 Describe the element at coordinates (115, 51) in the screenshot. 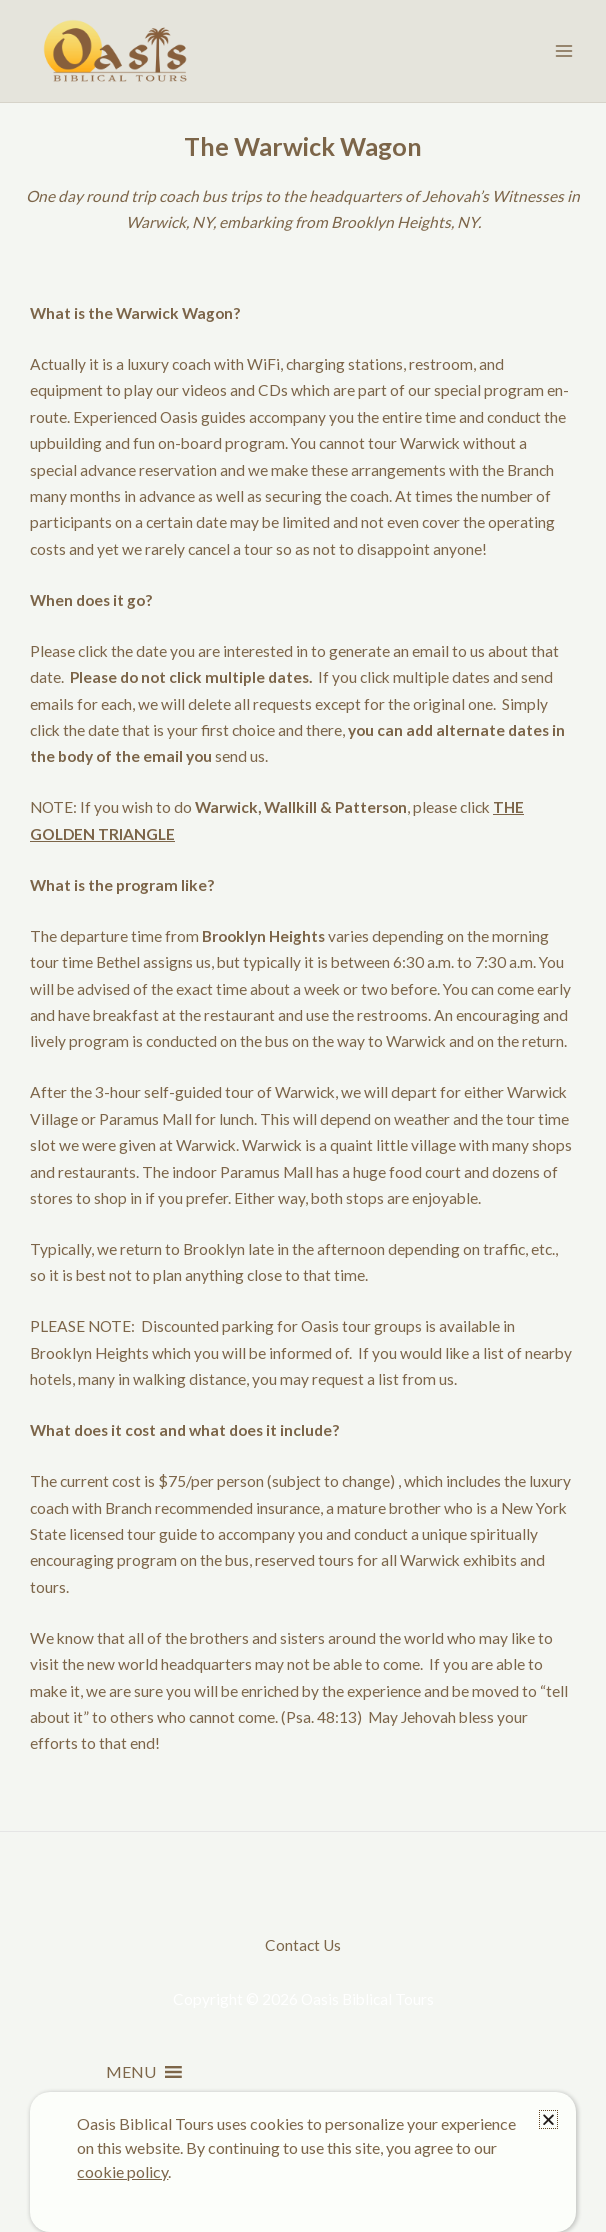

I see `[Oasis Biblical Tours]` at that location.